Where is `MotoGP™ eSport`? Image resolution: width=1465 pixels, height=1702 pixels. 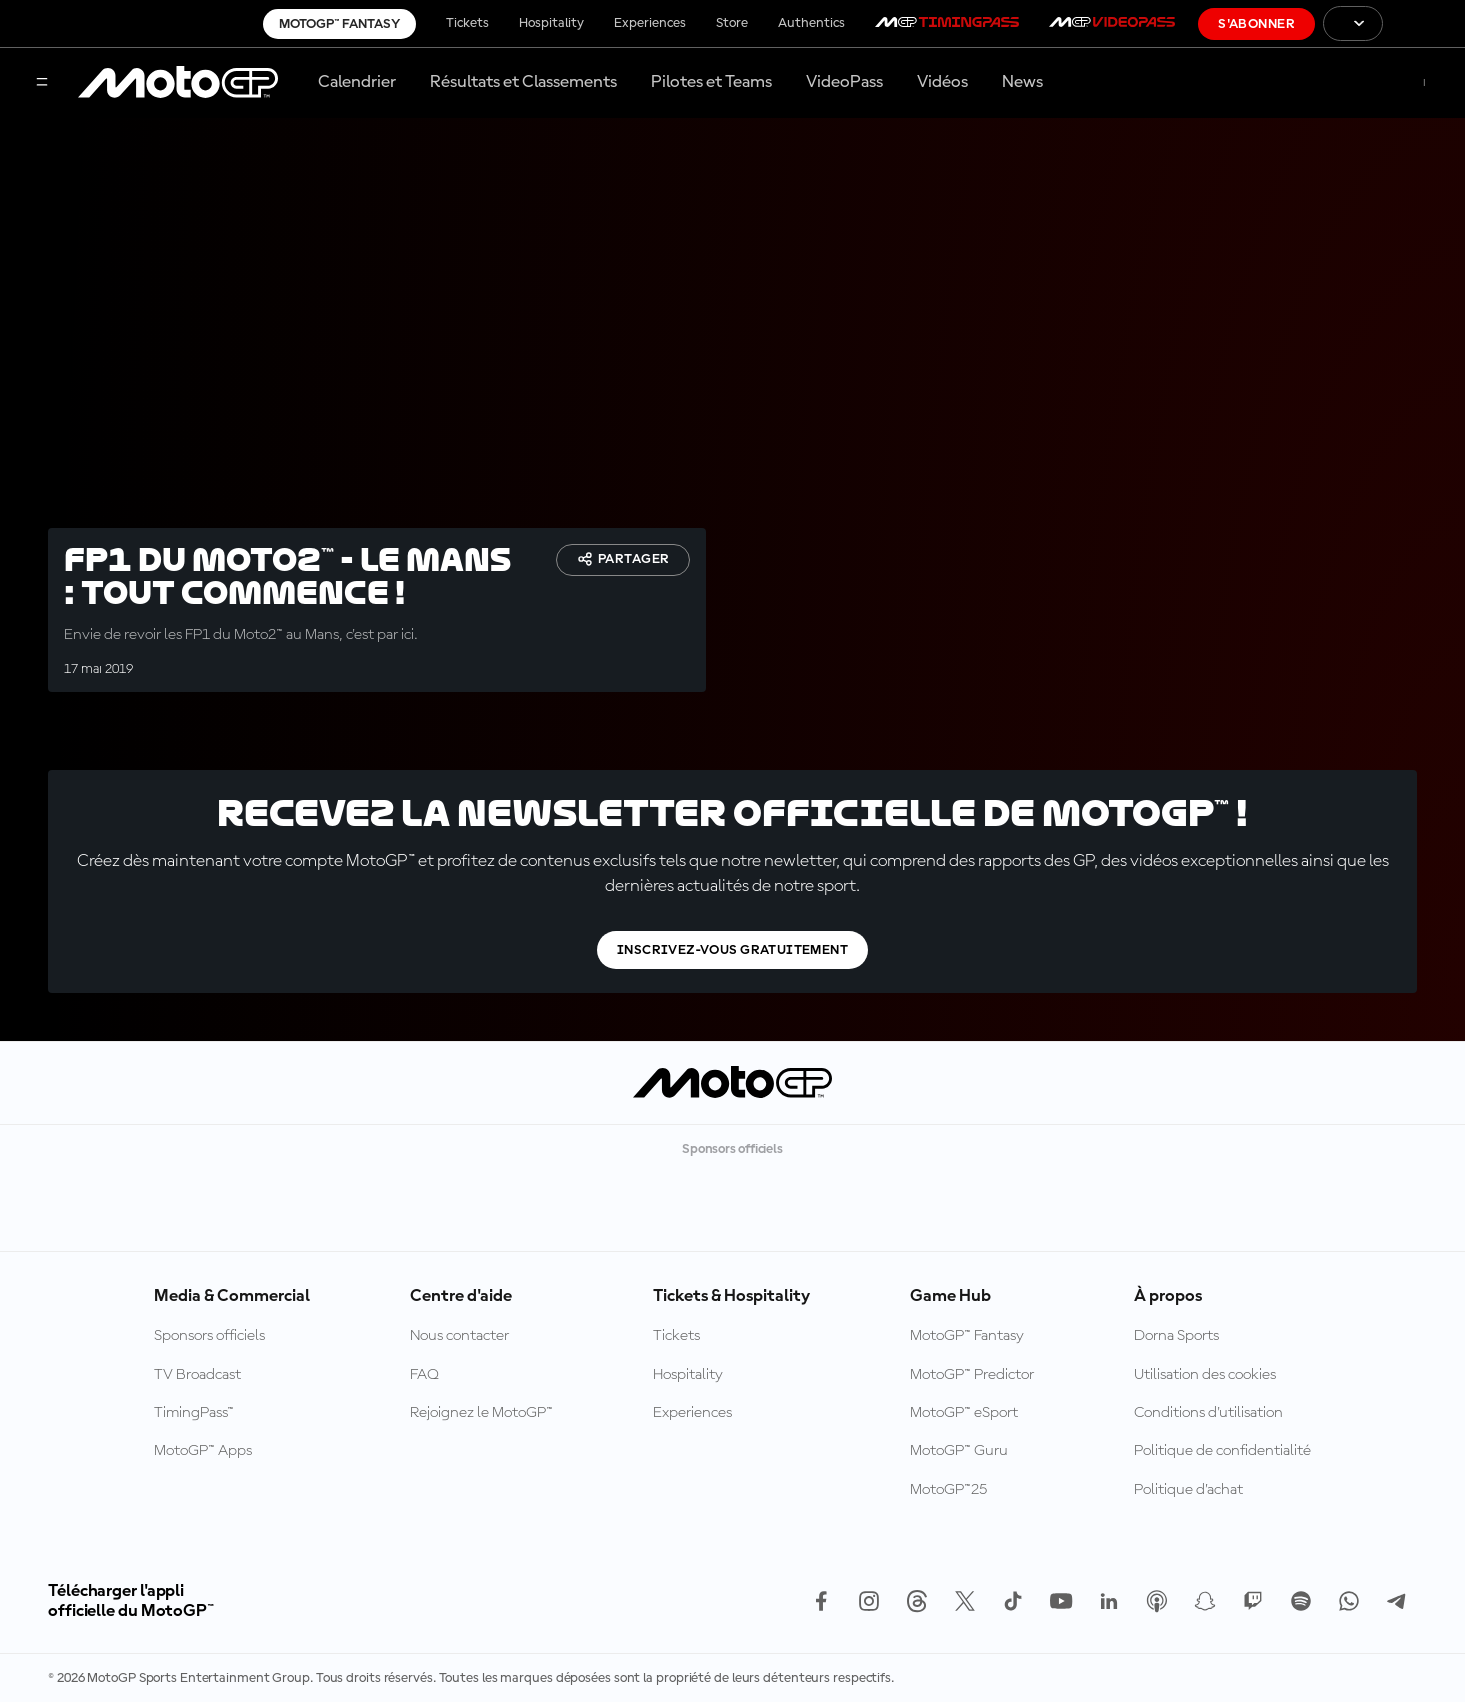
MotoGP™ eSport is located at coordinates (964, 1413).